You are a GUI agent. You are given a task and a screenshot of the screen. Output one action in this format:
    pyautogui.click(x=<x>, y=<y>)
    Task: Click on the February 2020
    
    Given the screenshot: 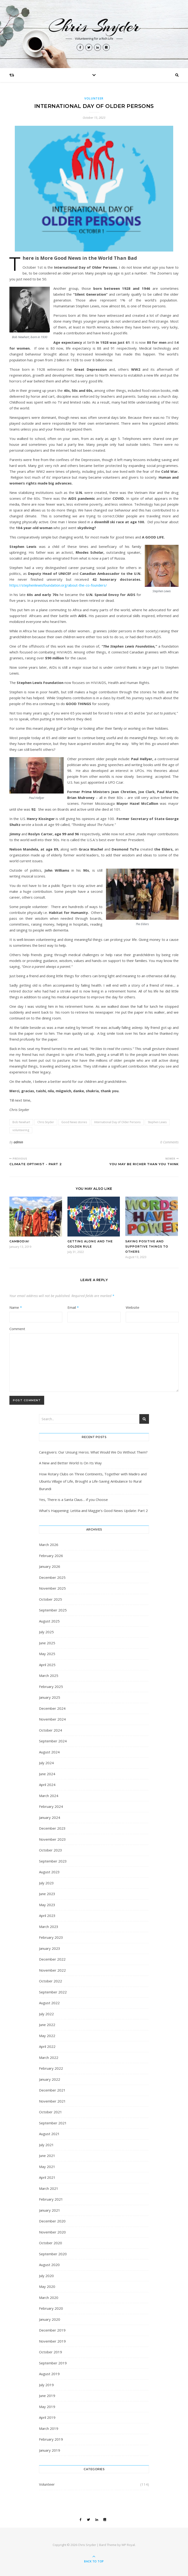 What is the action you would take?
    pyautogui.click(x=51, y=2308)
    